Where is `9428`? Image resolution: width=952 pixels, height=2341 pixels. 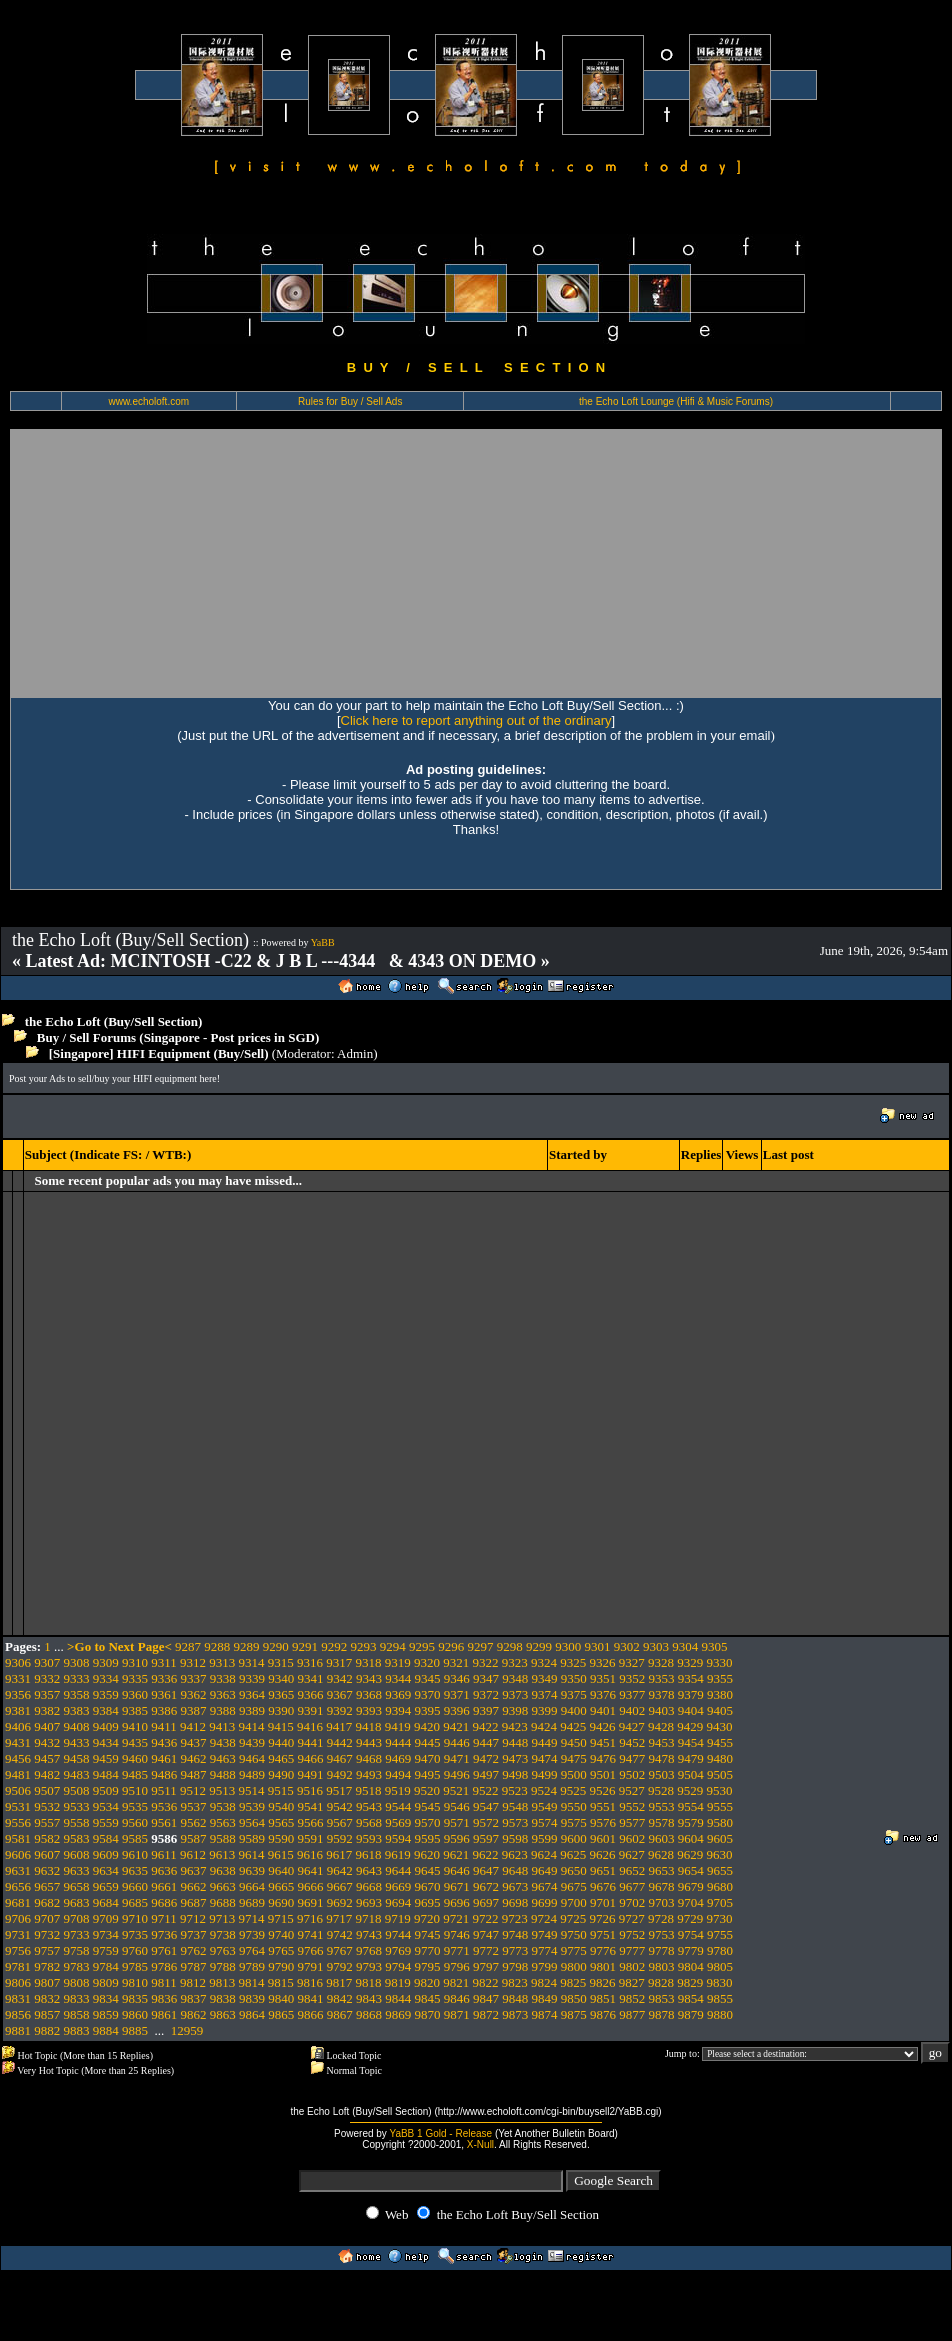
9428 is located at coordinates (661, 1726).